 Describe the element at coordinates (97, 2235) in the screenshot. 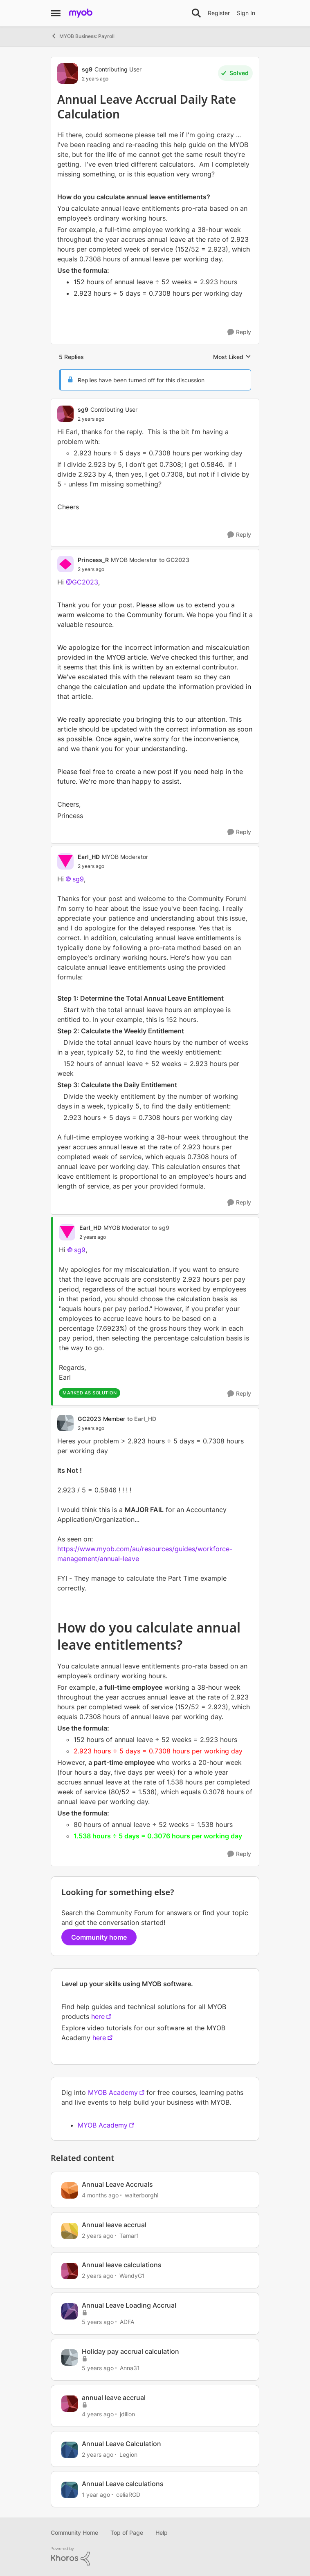

I see `[2 years ago]` at that location.